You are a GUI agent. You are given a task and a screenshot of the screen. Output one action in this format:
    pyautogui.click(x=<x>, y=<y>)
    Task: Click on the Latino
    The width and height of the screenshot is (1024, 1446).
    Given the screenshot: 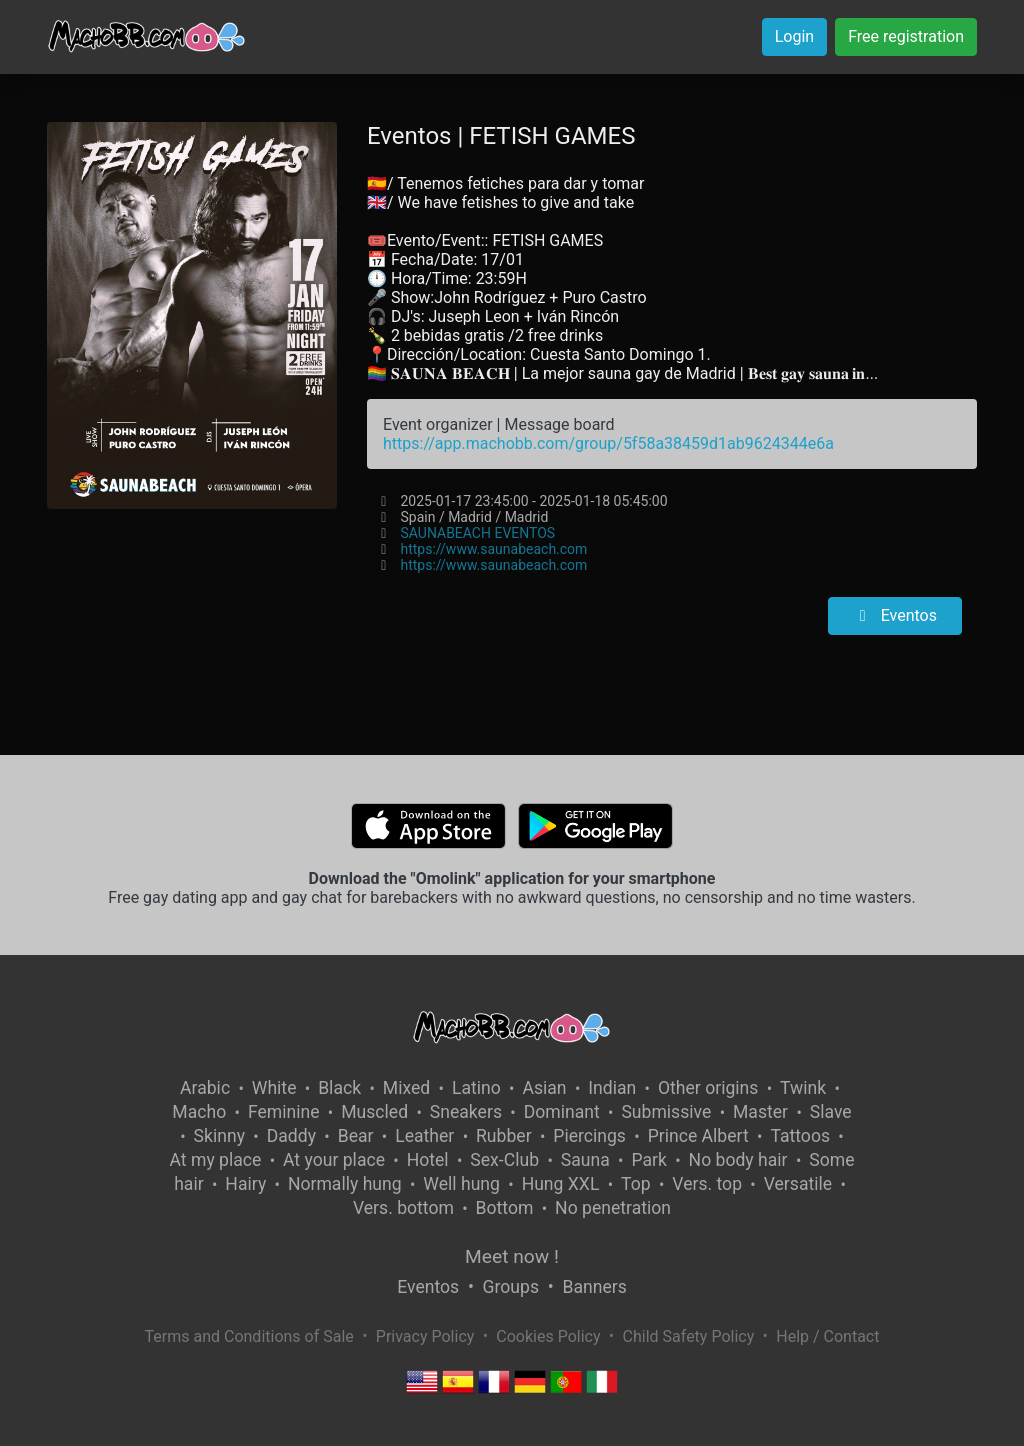 What is the action you would take?
    pyautogui.click(x=476, y=1088)
    